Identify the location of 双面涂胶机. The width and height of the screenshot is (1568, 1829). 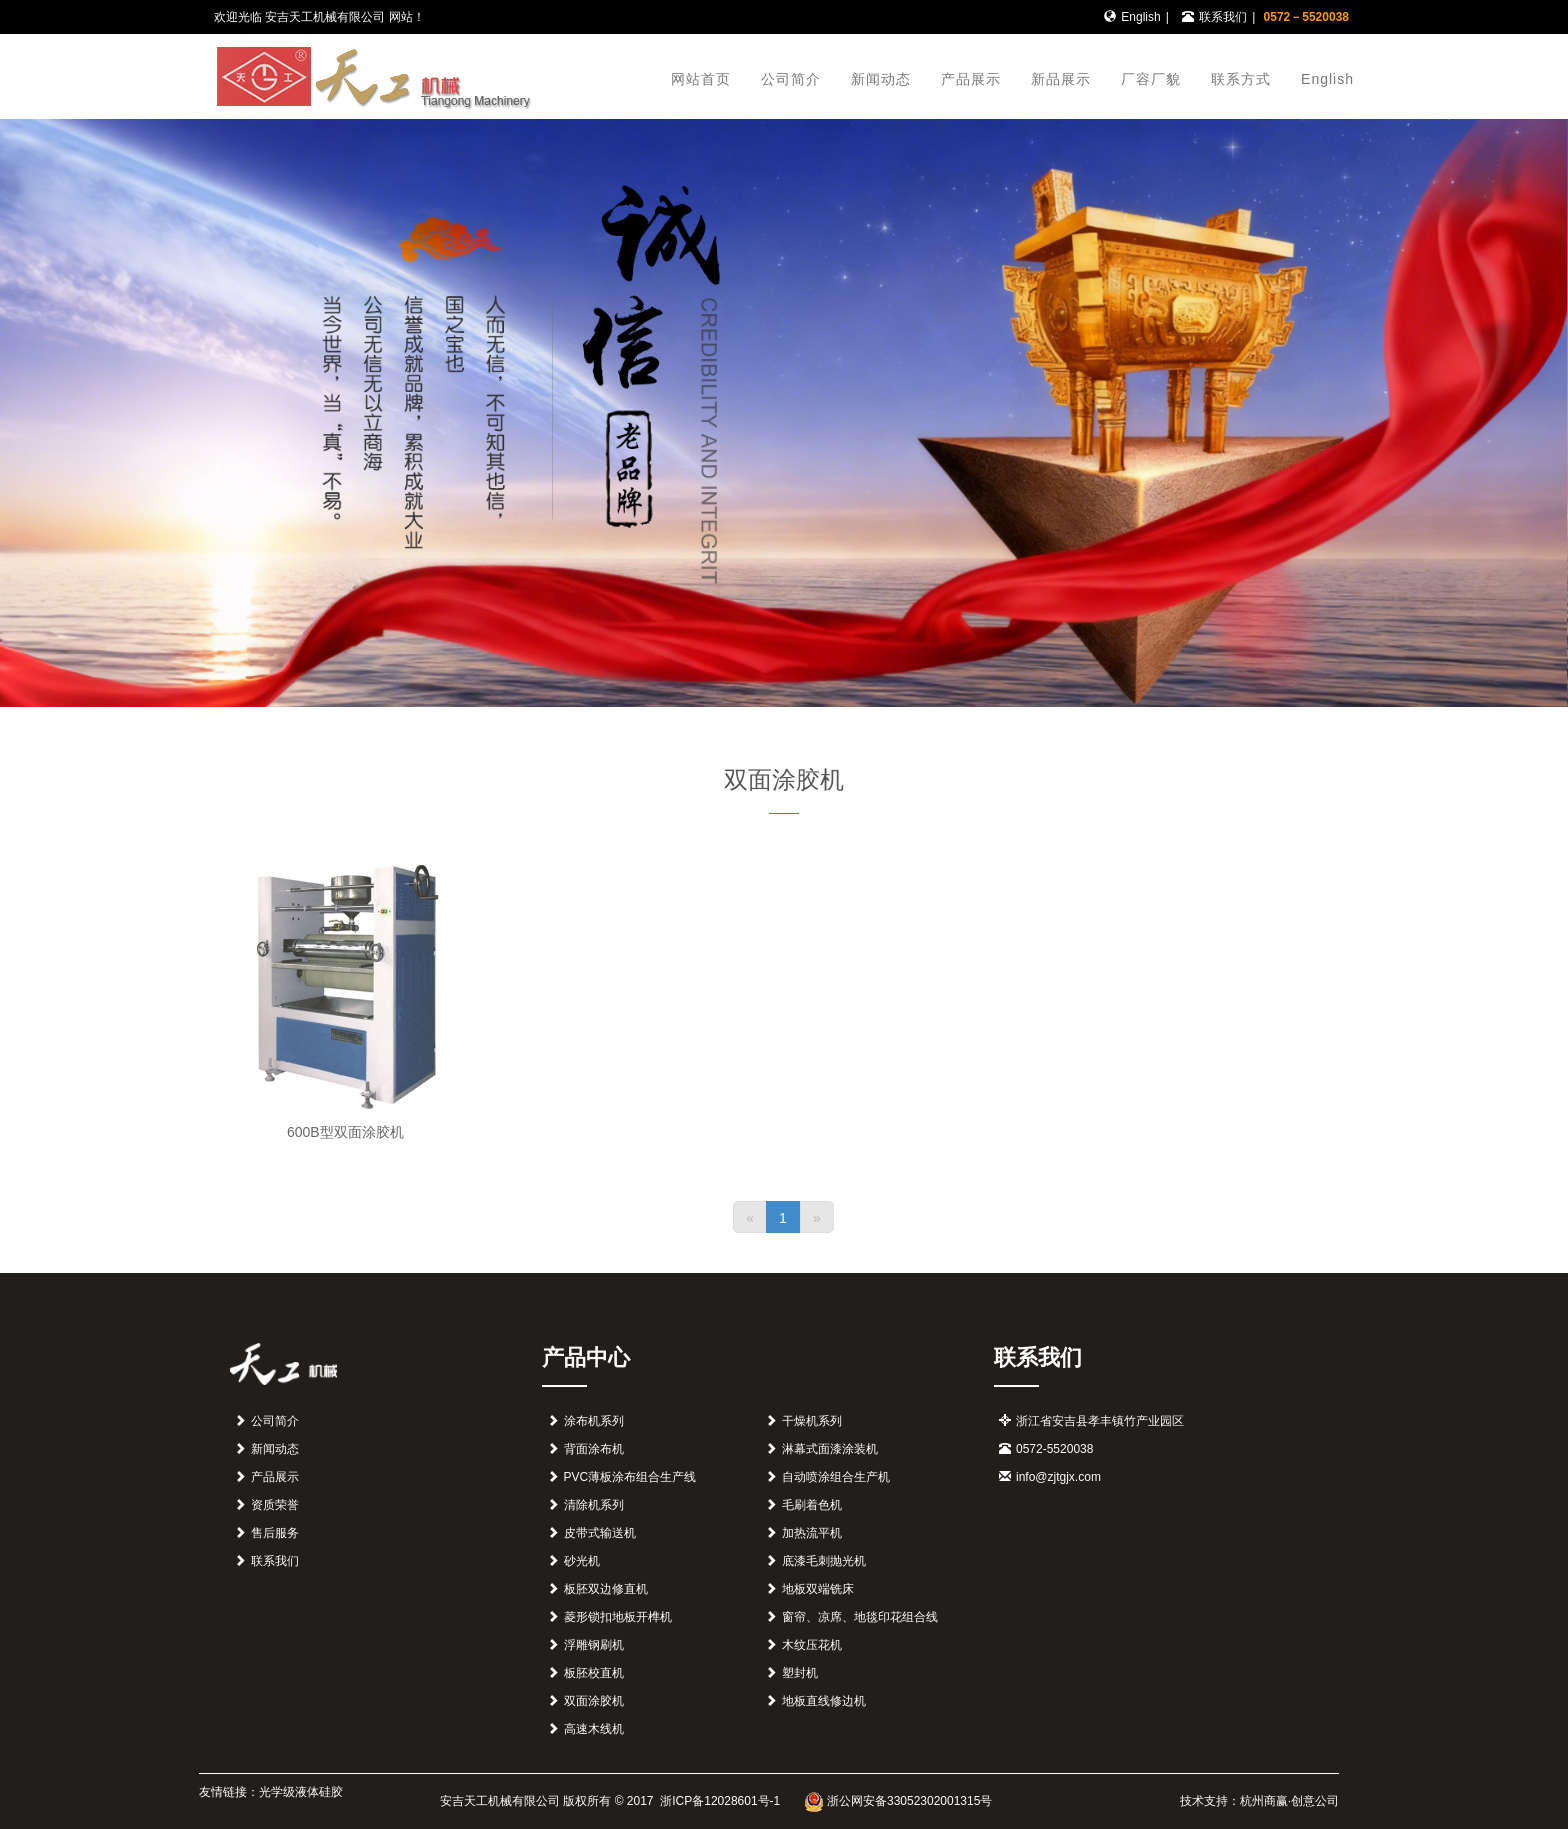
(594, 1701).